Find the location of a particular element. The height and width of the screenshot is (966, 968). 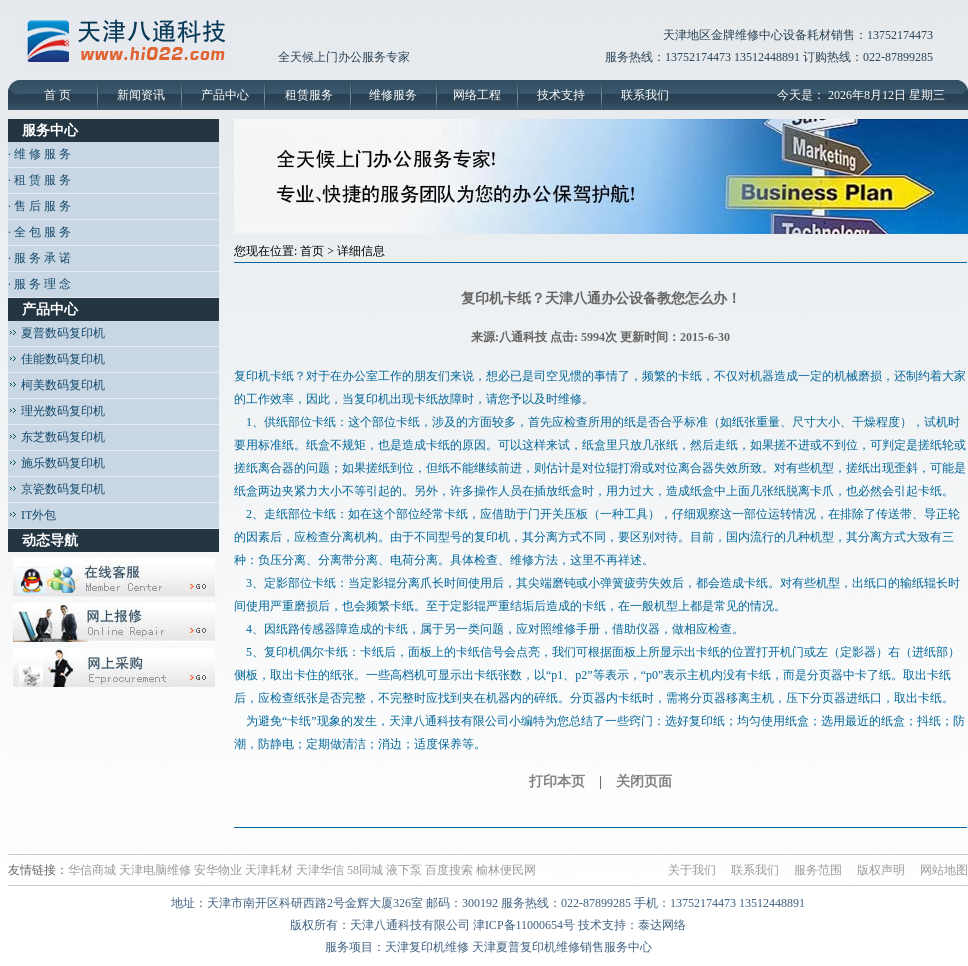

安华物业 is located at coordinates (218, 870).